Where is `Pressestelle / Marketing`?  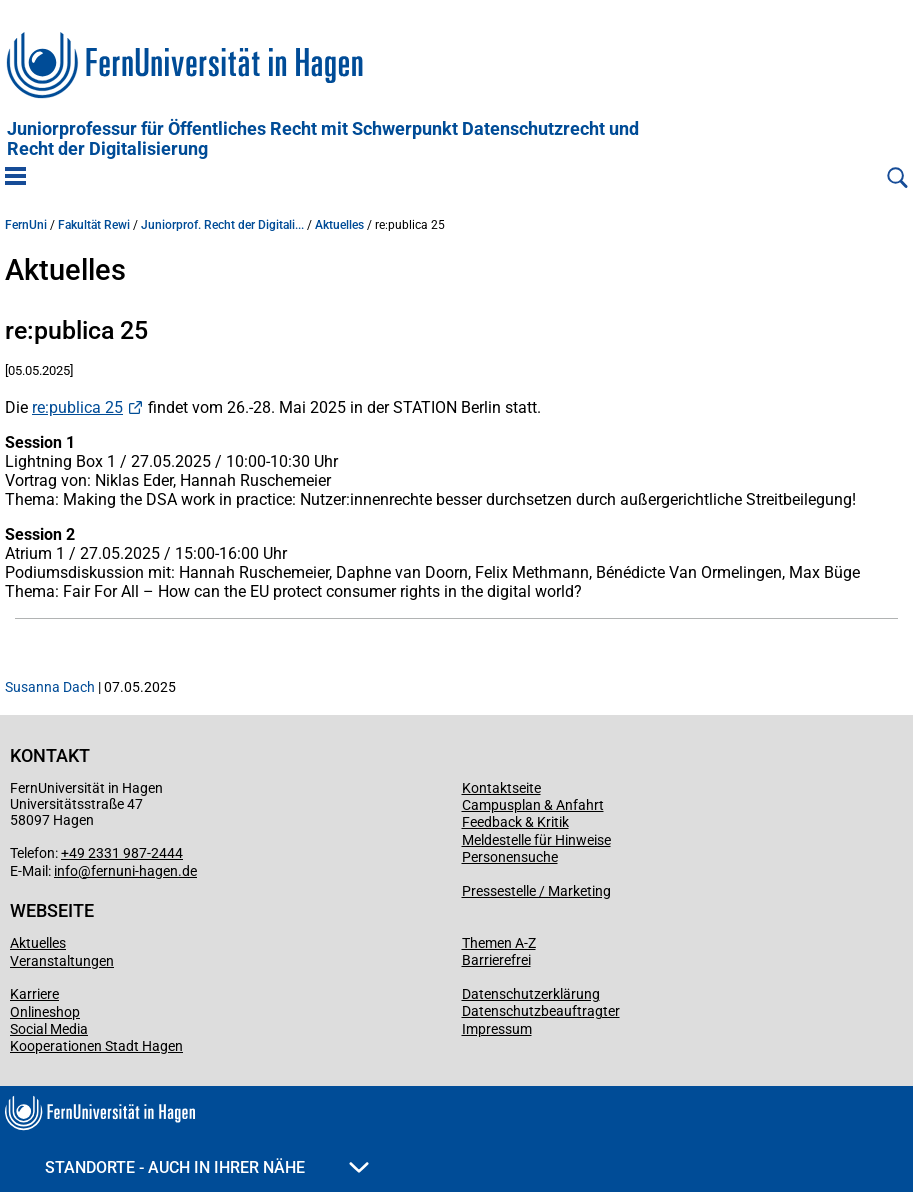 Pressestelle / Marketing is located at coordinates (536, 891).